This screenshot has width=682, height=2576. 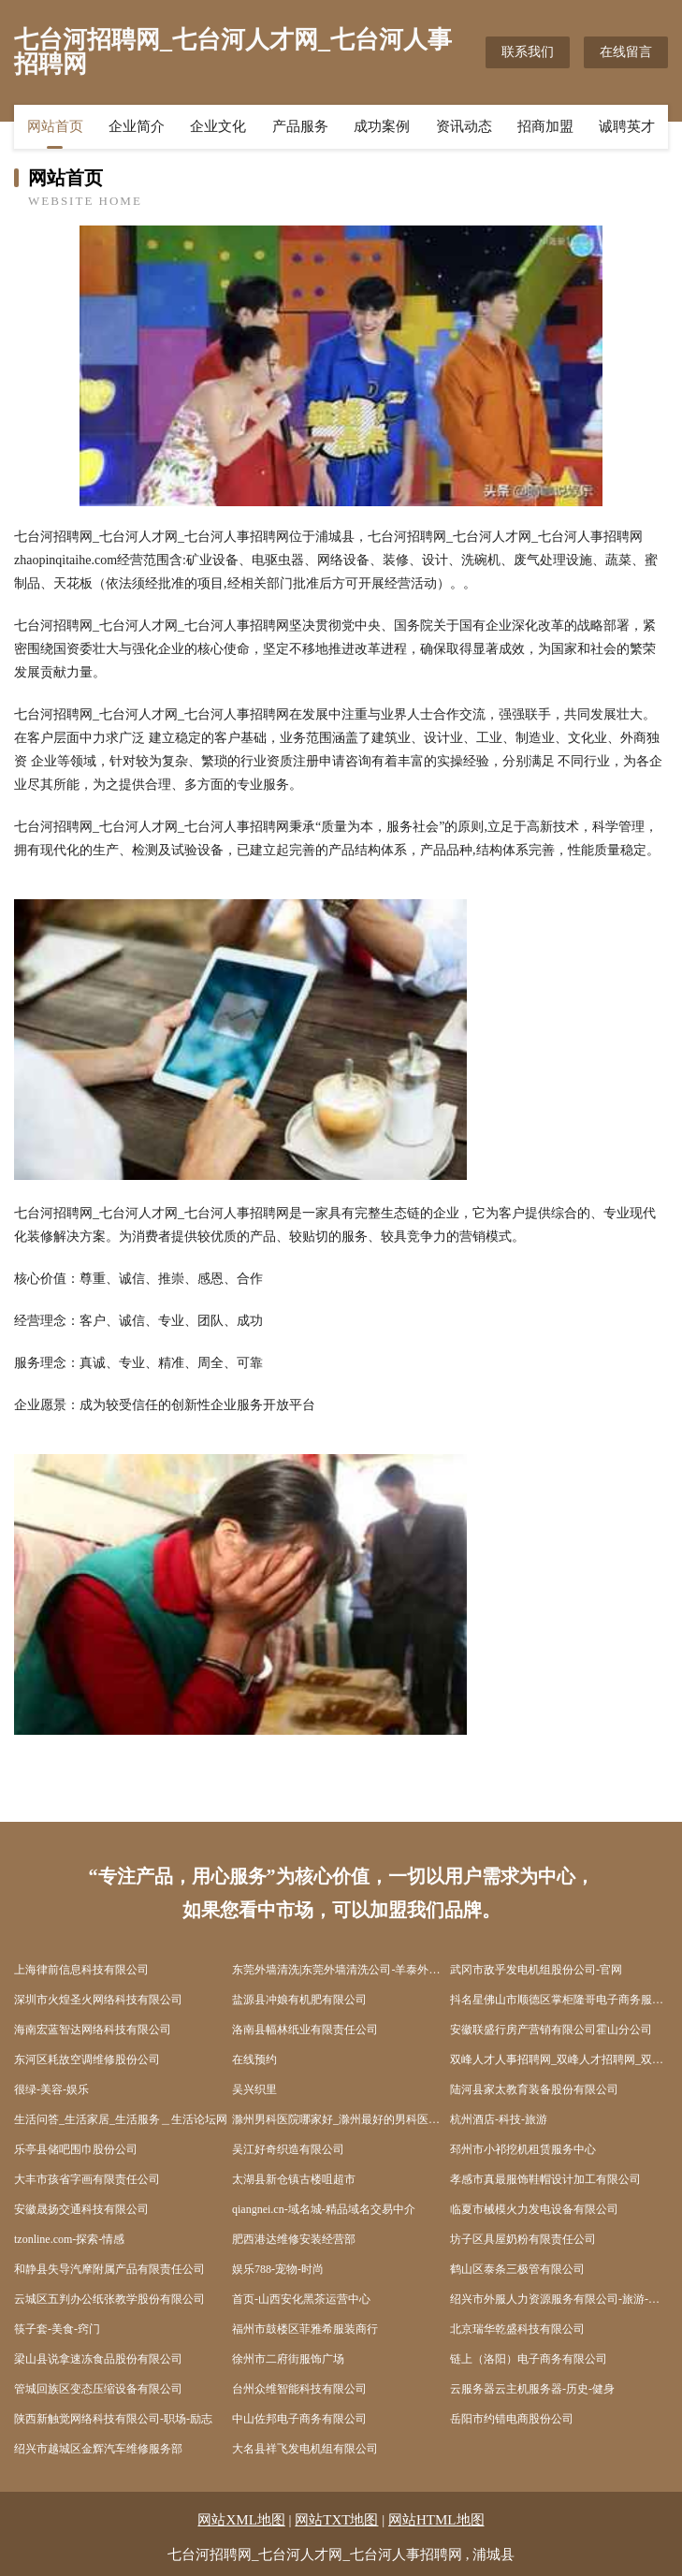 I want to click on 杭州酒店-科技-旅游, so click(x=498, y=2119).